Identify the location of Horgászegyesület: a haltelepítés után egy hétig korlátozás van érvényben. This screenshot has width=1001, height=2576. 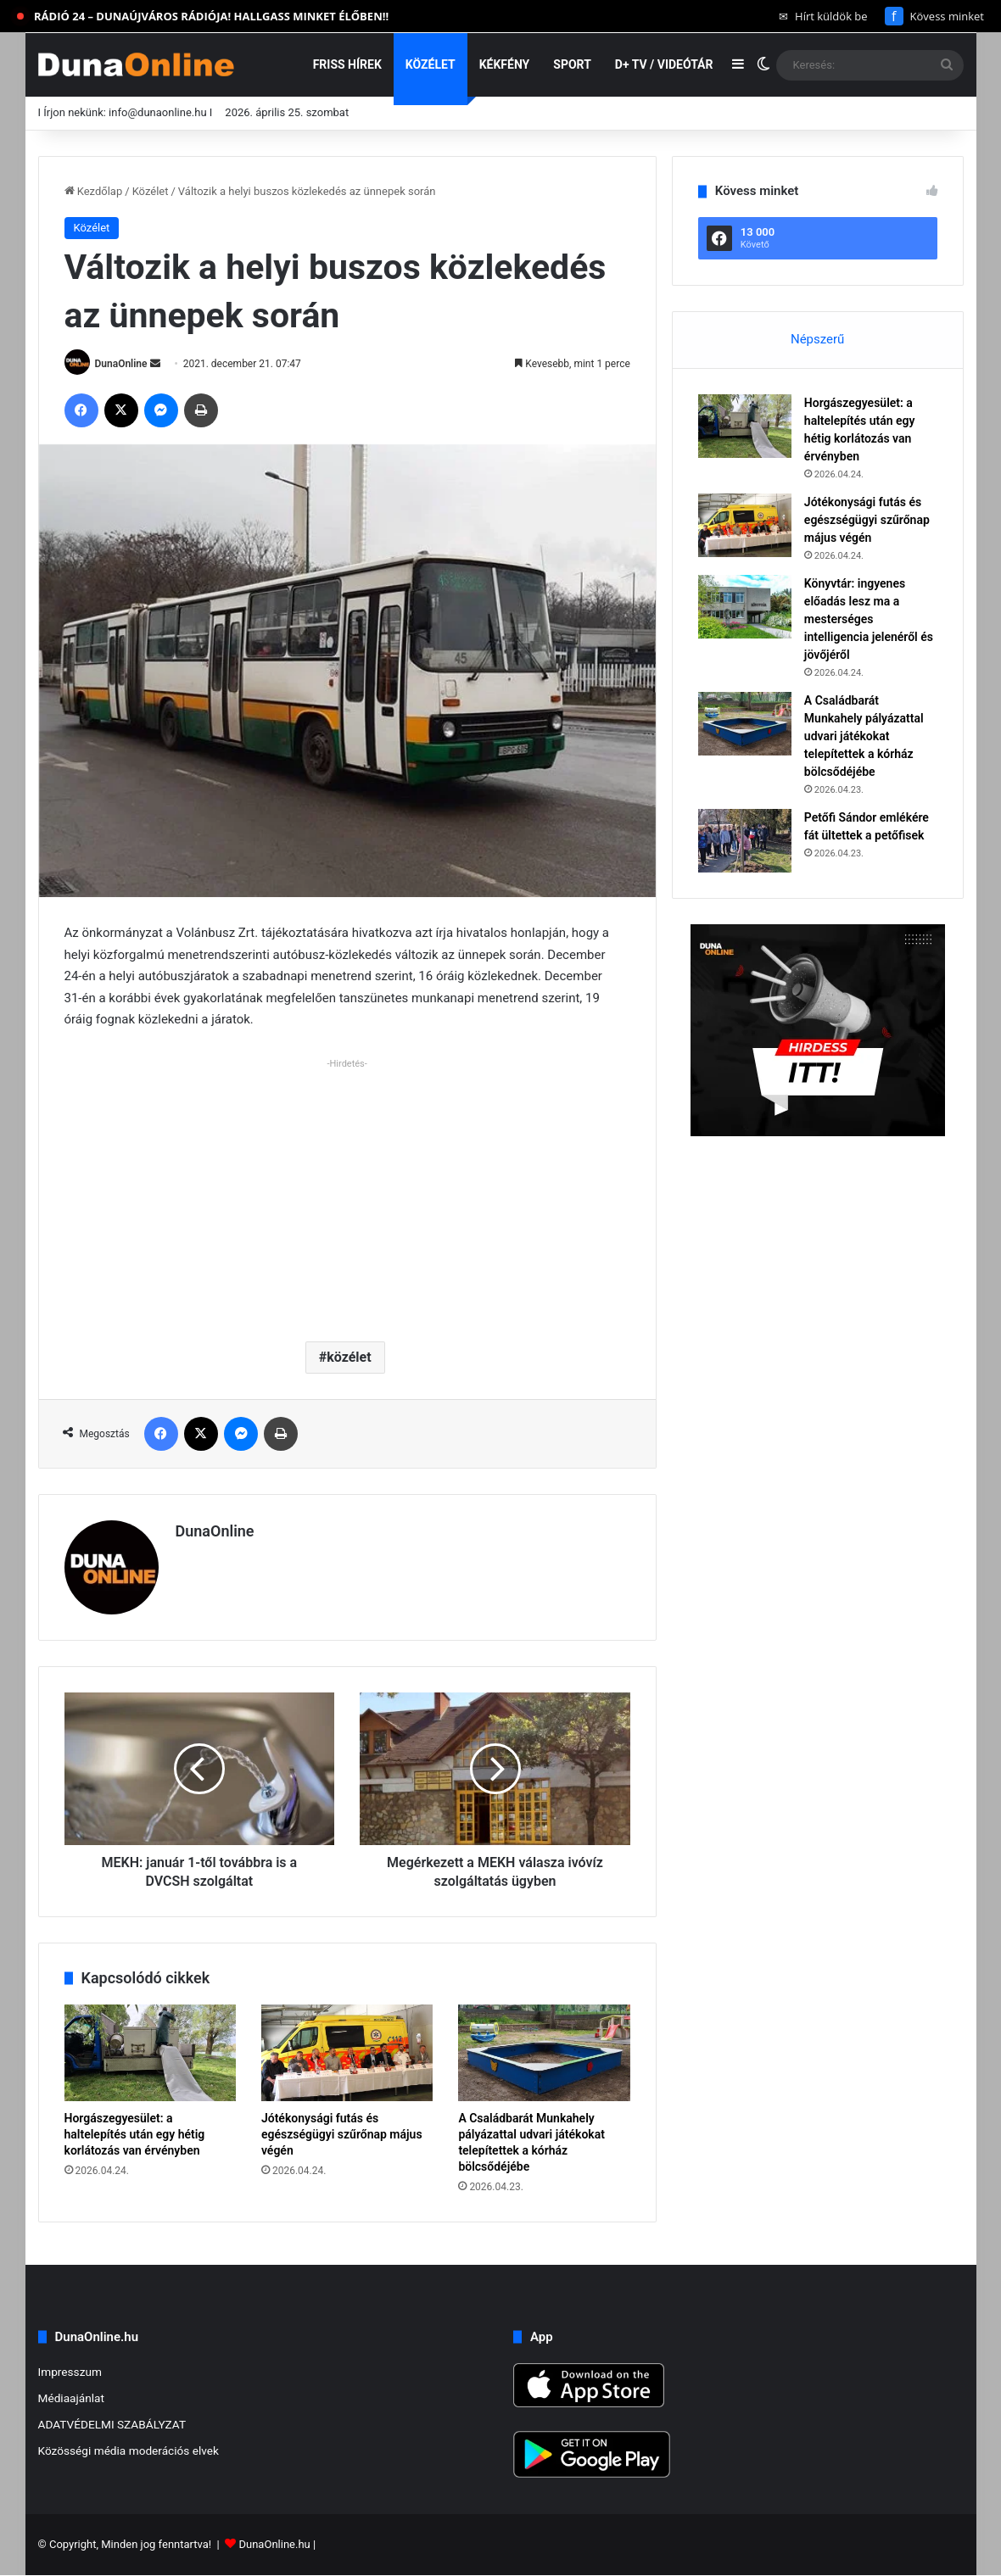
(134, 2134).